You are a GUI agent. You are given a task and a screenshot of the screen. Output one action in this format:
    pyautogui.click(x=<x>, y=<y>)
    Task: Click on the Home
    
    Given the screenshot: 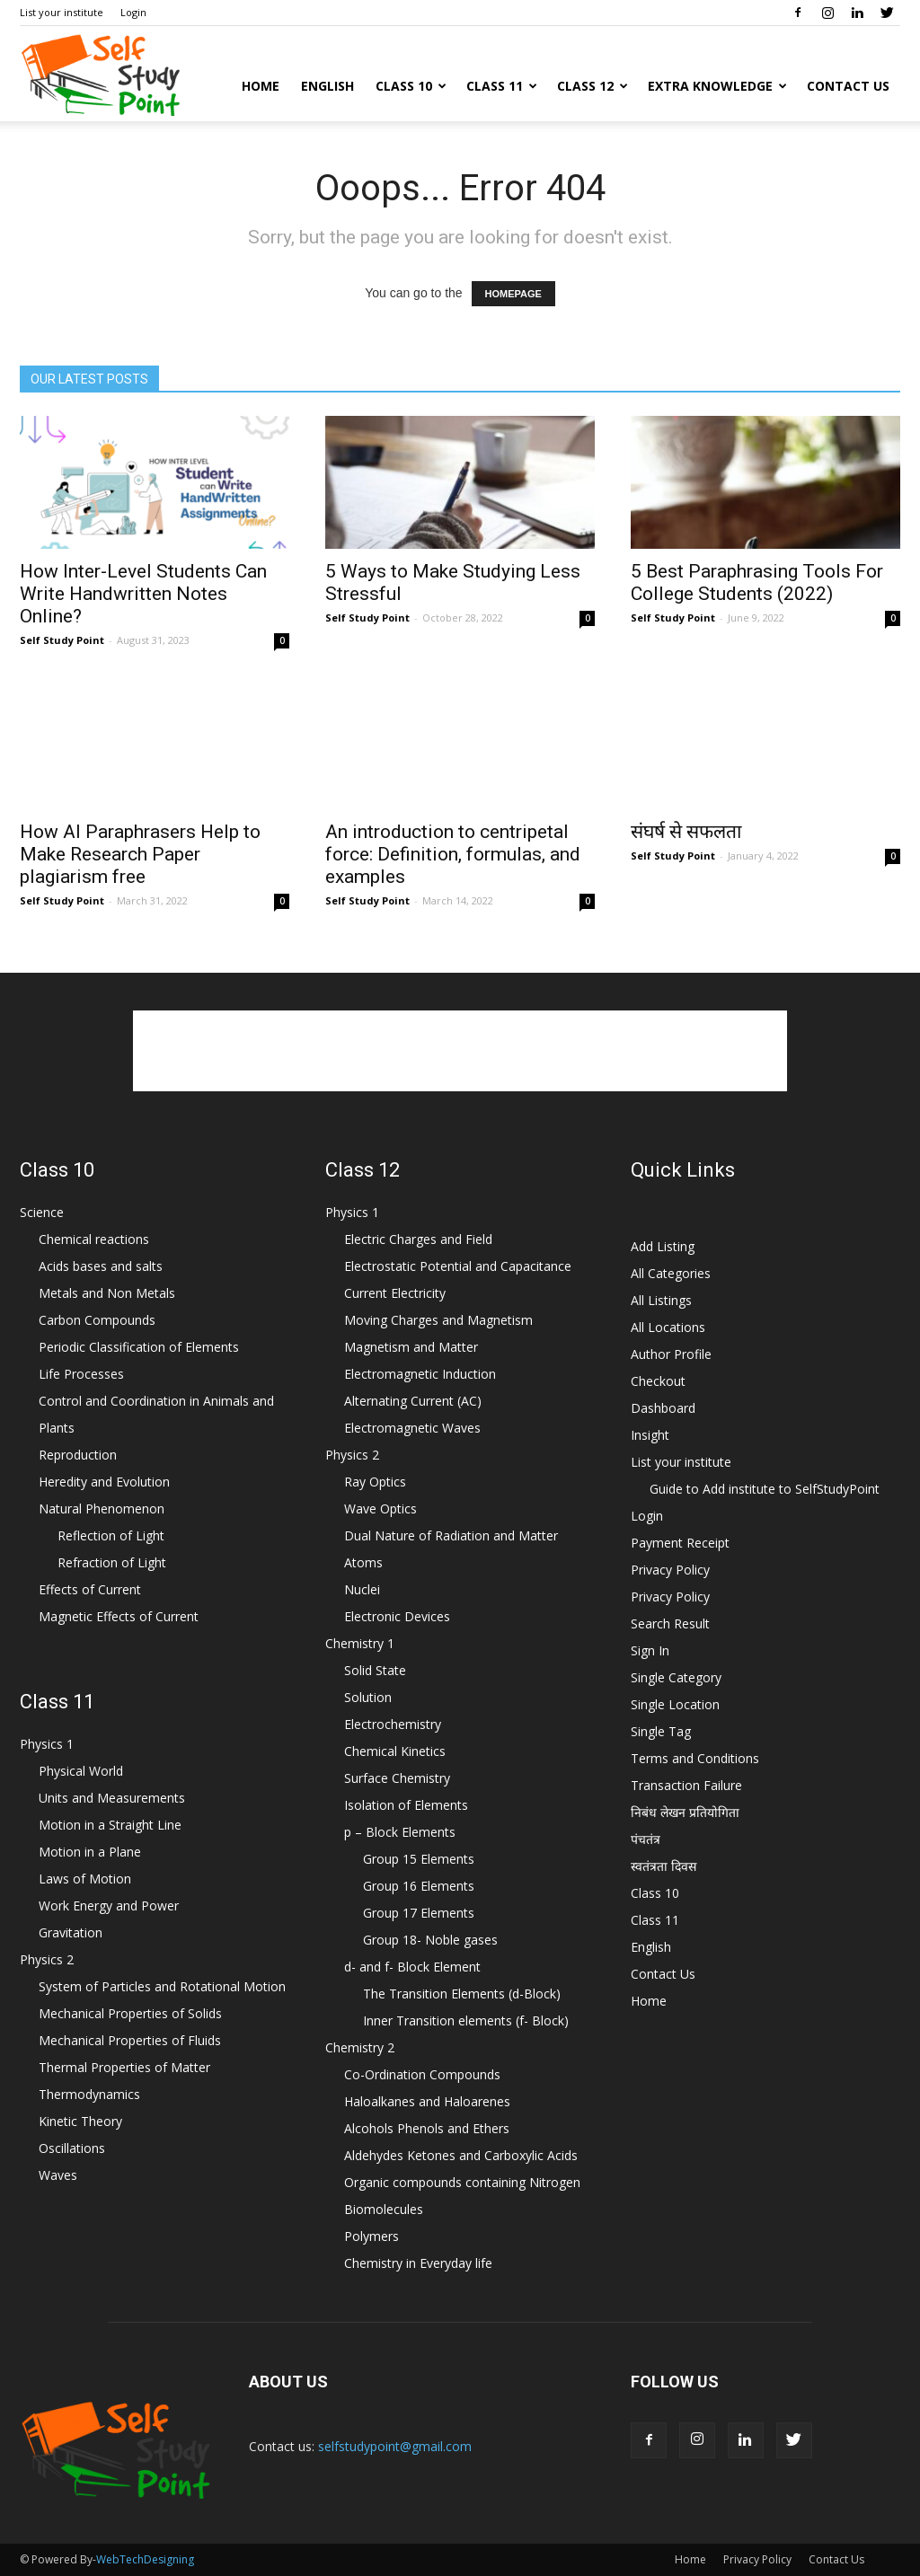 What is the action you would take?
    pyautogui.click(x=260, y=85)
    